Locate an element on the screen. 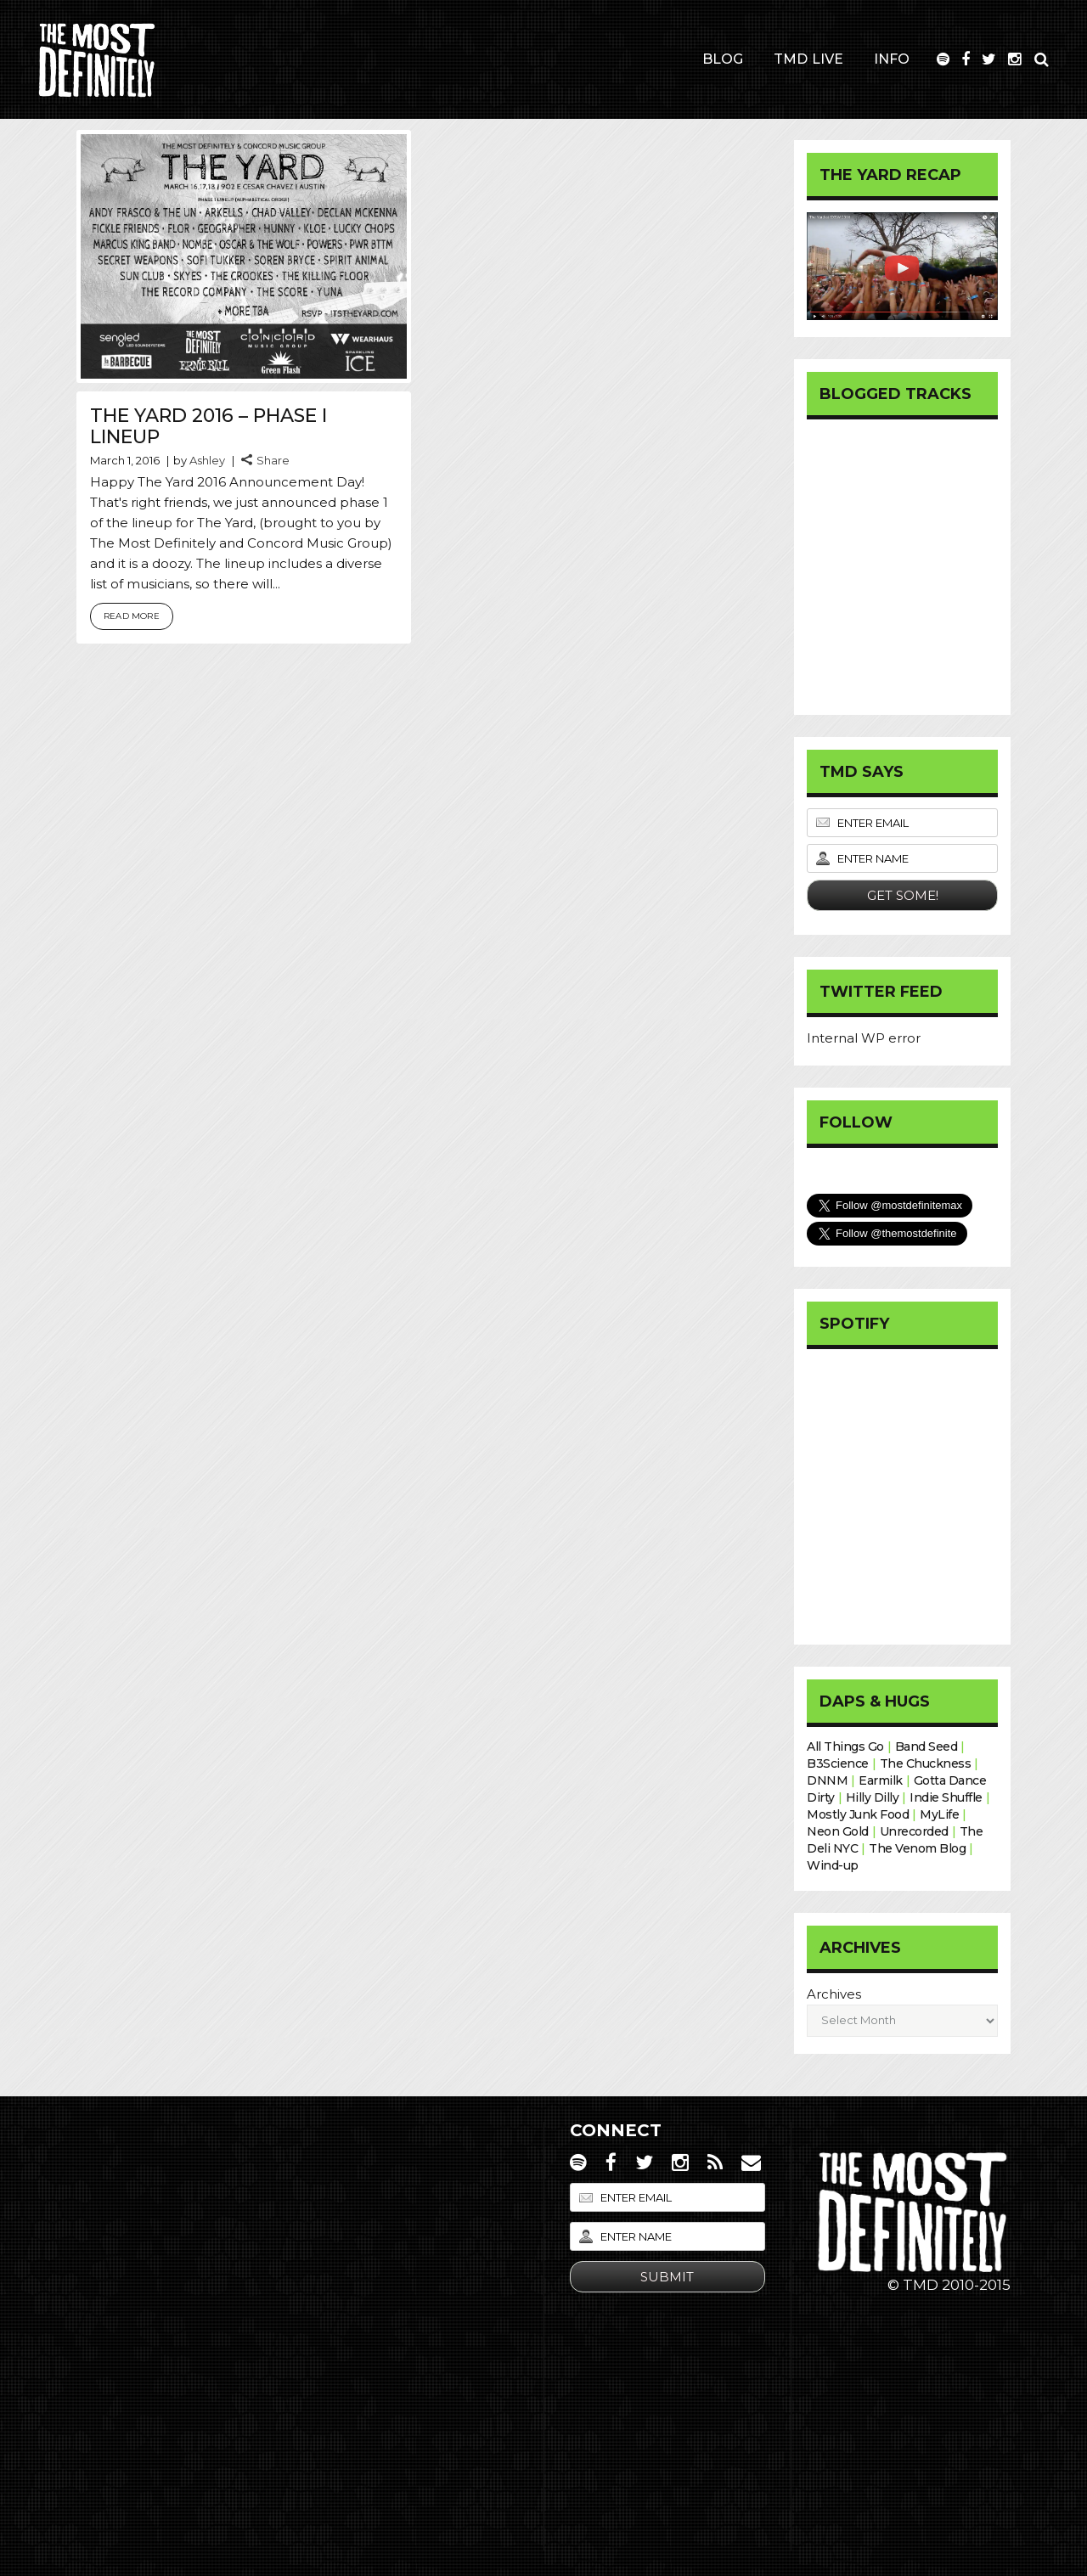 This screenshot has width=1087, height=2576. Read More is located at coordinates (132, 616).